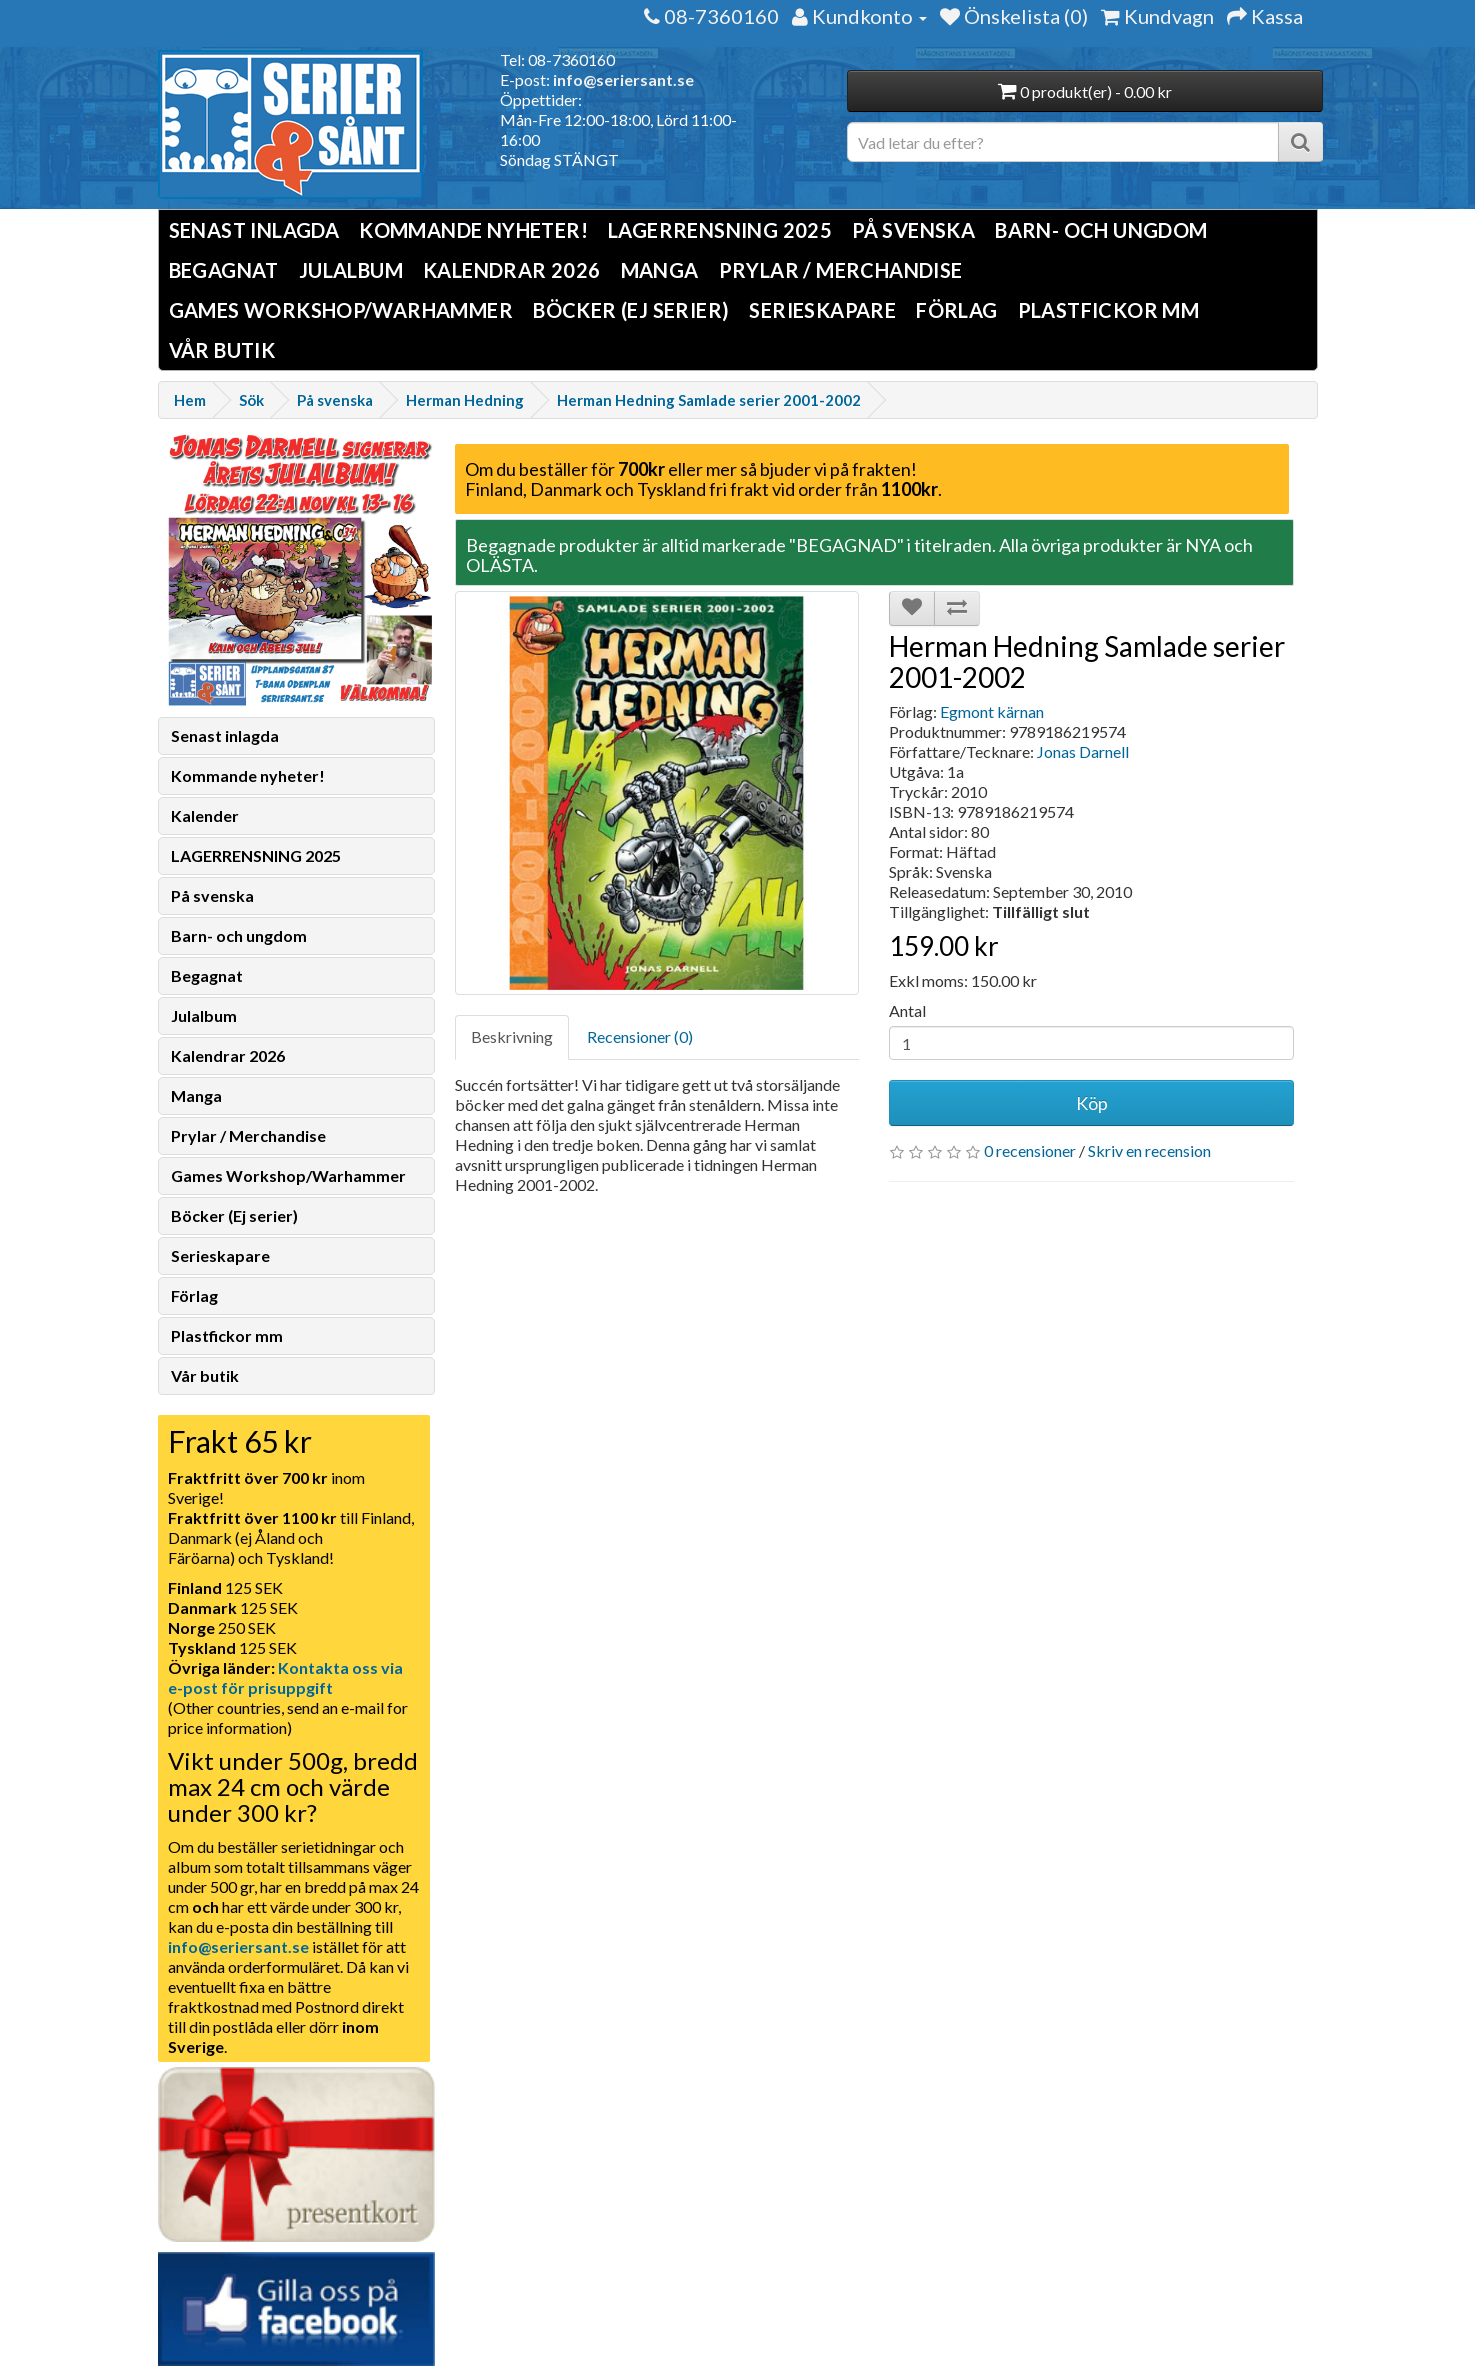 The height and width of the screenshot is (2376, 1475). I want to click on Herman Hedning, so click(465, 400).